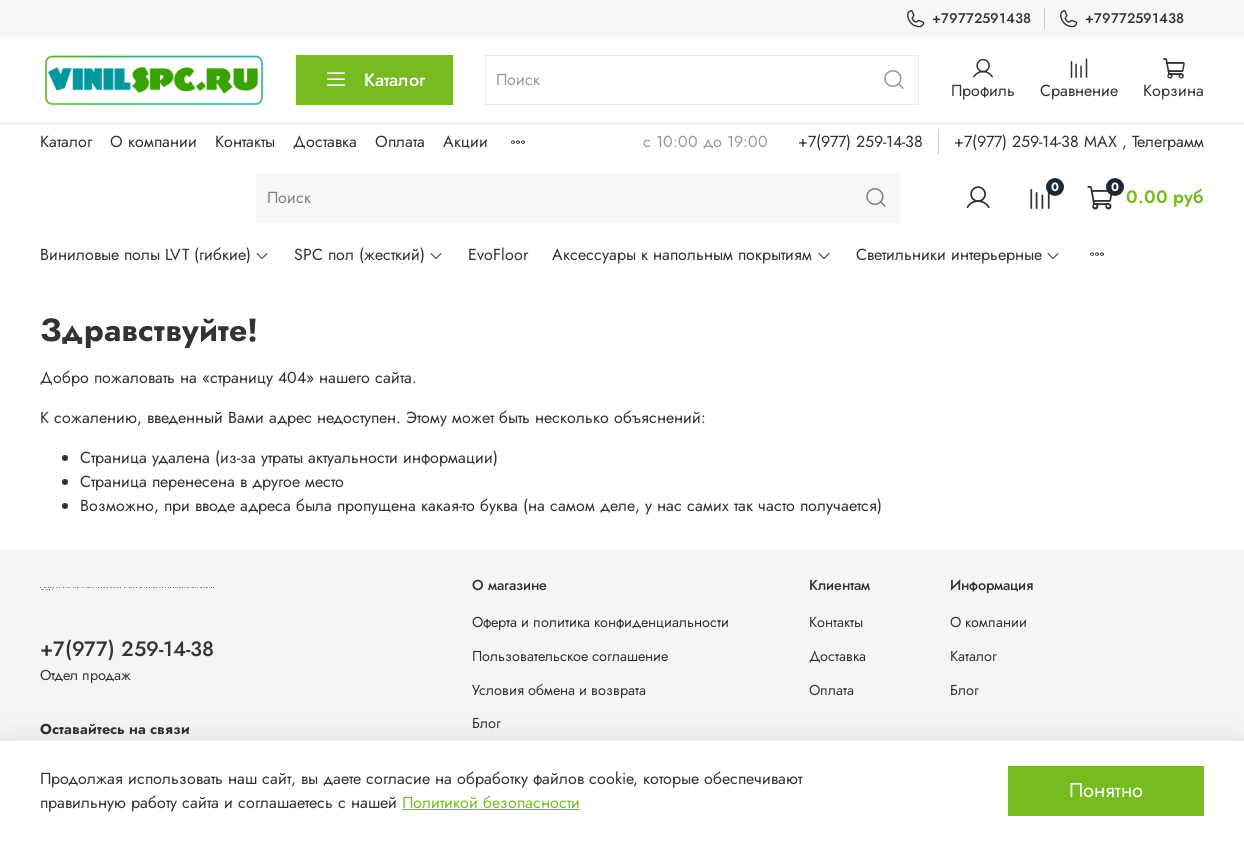  I want to click on Аксессуары к напольным покрытиям, so click(691, 254).